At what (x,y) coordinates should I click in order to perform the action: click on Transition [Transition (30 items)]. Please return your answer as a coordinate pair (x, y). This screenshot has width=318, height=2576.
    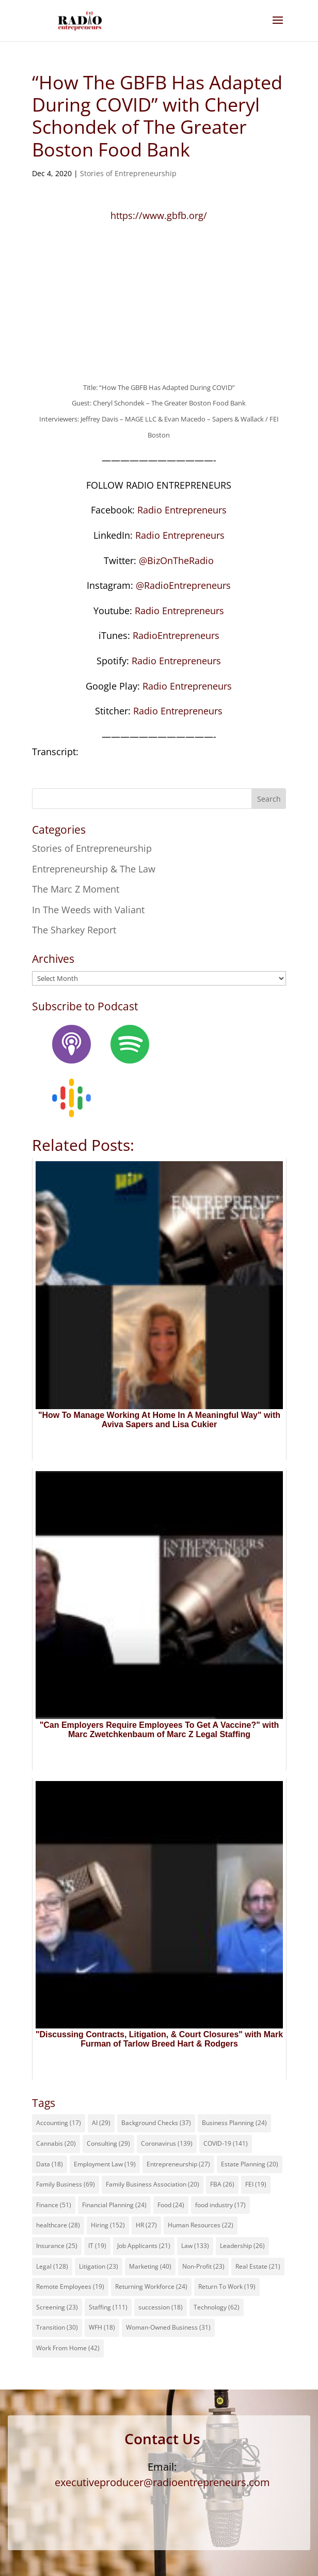
    Looking at the image, I should click on (57, 2327).